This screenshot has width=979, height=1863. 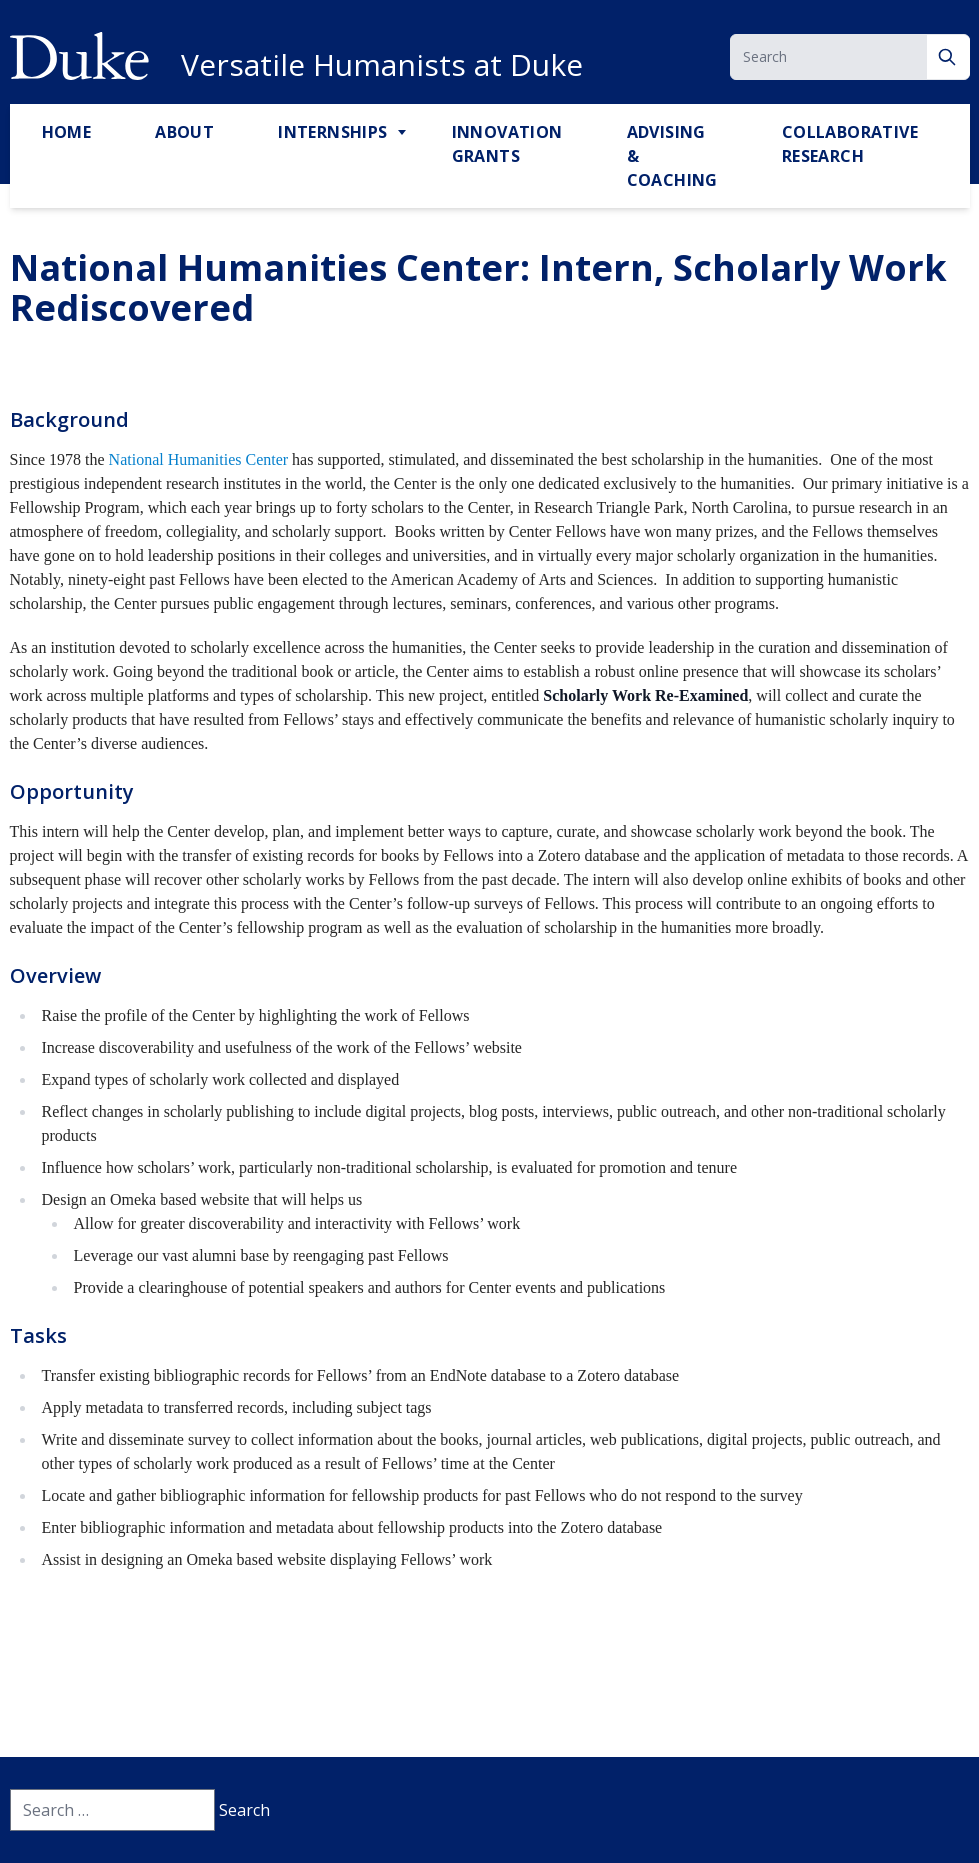 I want to click on Internships, so click(x=332, y=132).